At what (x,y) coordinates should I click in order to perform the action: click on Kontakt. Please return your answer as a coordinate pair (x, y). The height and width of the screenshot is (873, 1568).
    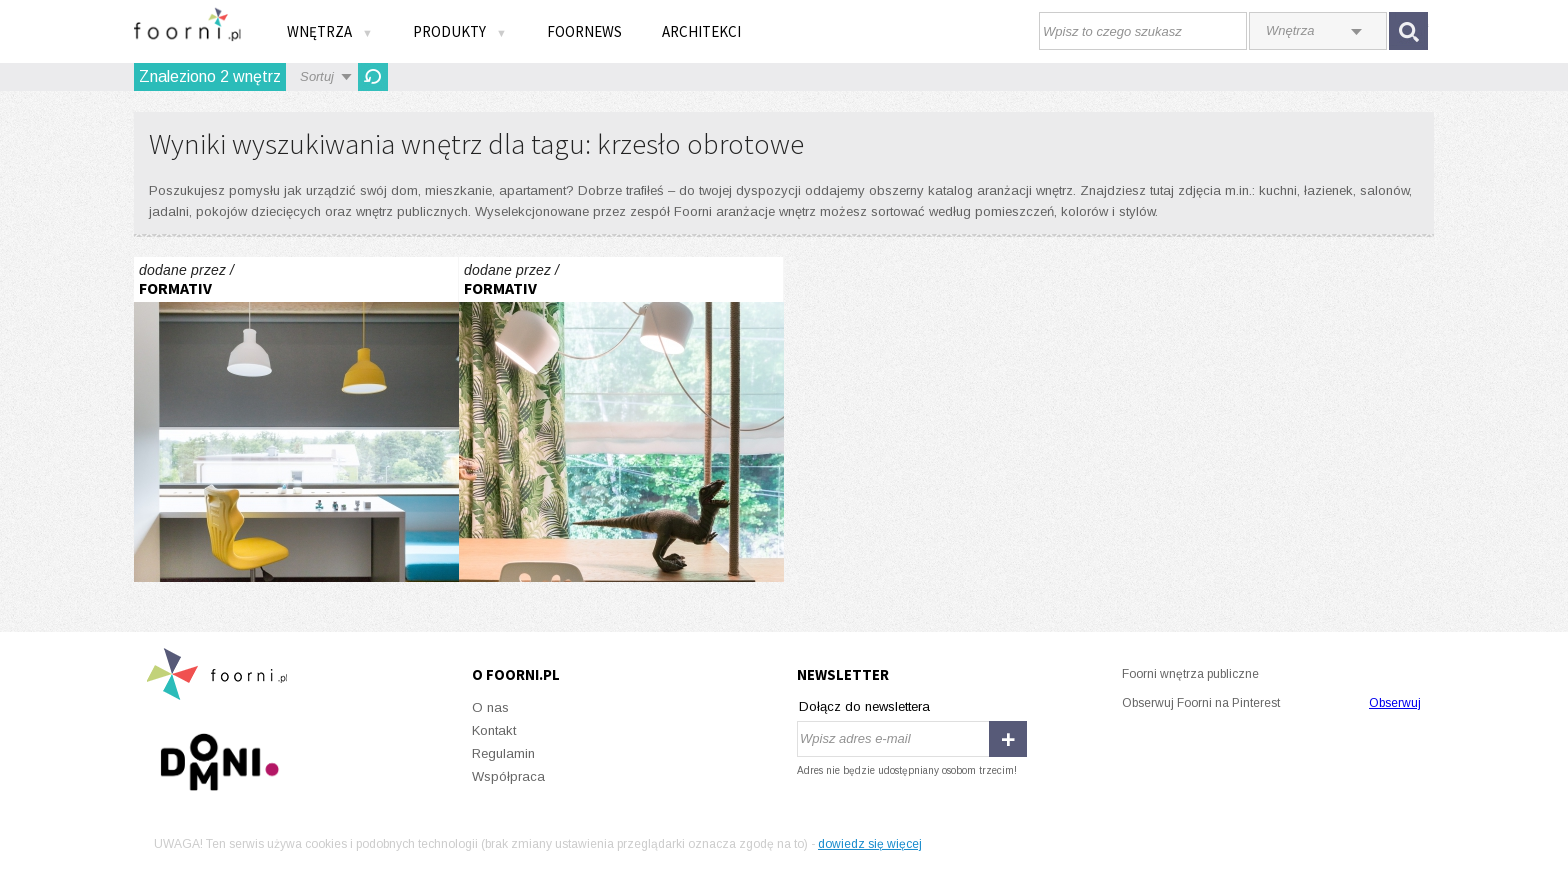
    Looking at the image, I should click on (494, 730).